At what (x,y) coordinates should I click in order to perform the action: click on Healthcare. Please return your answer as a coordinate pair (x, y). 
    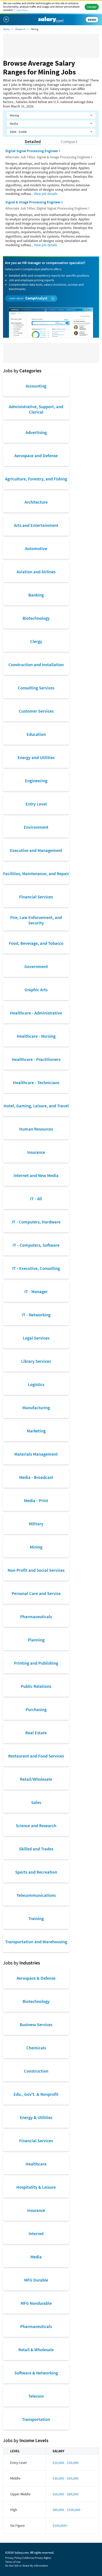
    Looking at the image, I should click on (36, 2164).